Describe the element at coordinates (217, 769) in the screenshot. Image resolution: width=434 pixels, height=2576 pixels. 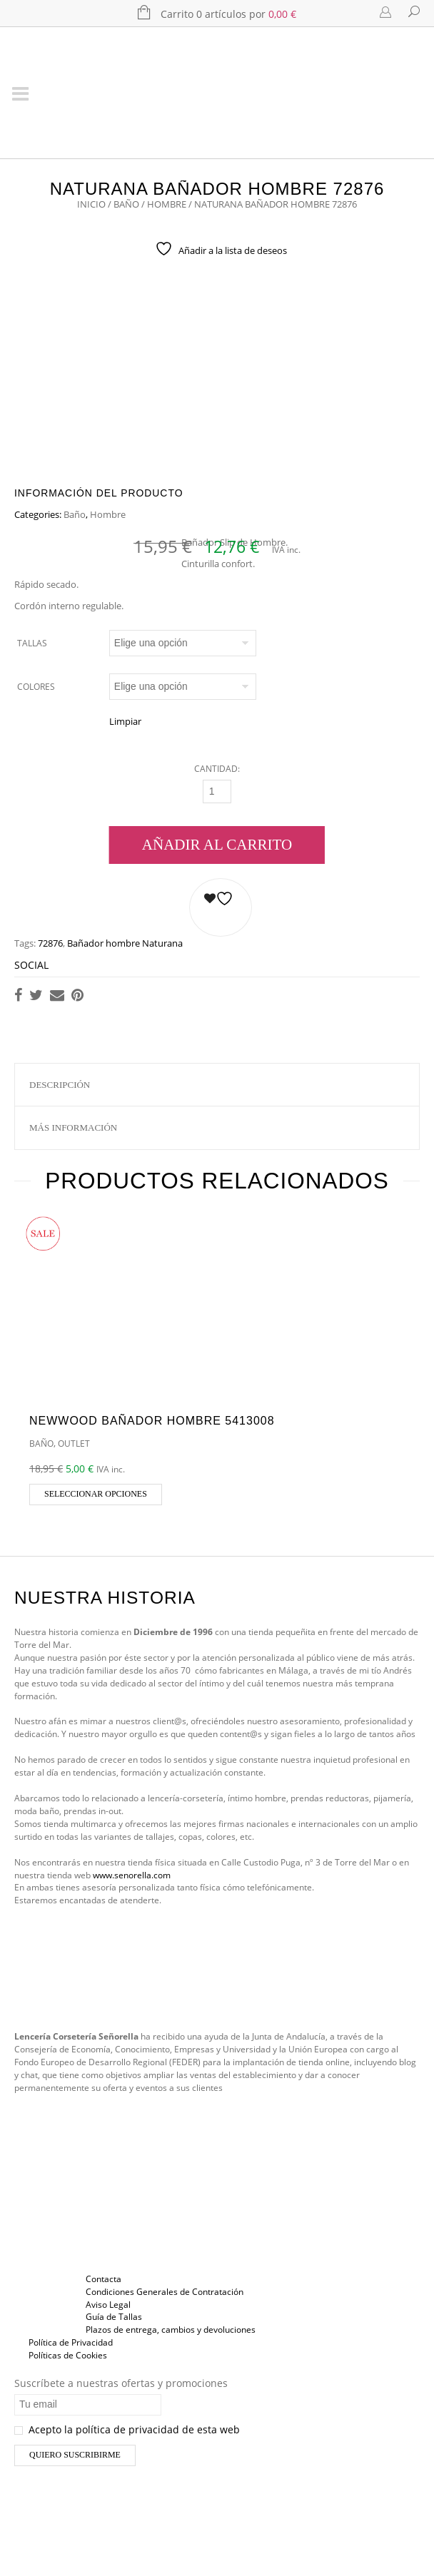
I see `Cantidad:` at that location.